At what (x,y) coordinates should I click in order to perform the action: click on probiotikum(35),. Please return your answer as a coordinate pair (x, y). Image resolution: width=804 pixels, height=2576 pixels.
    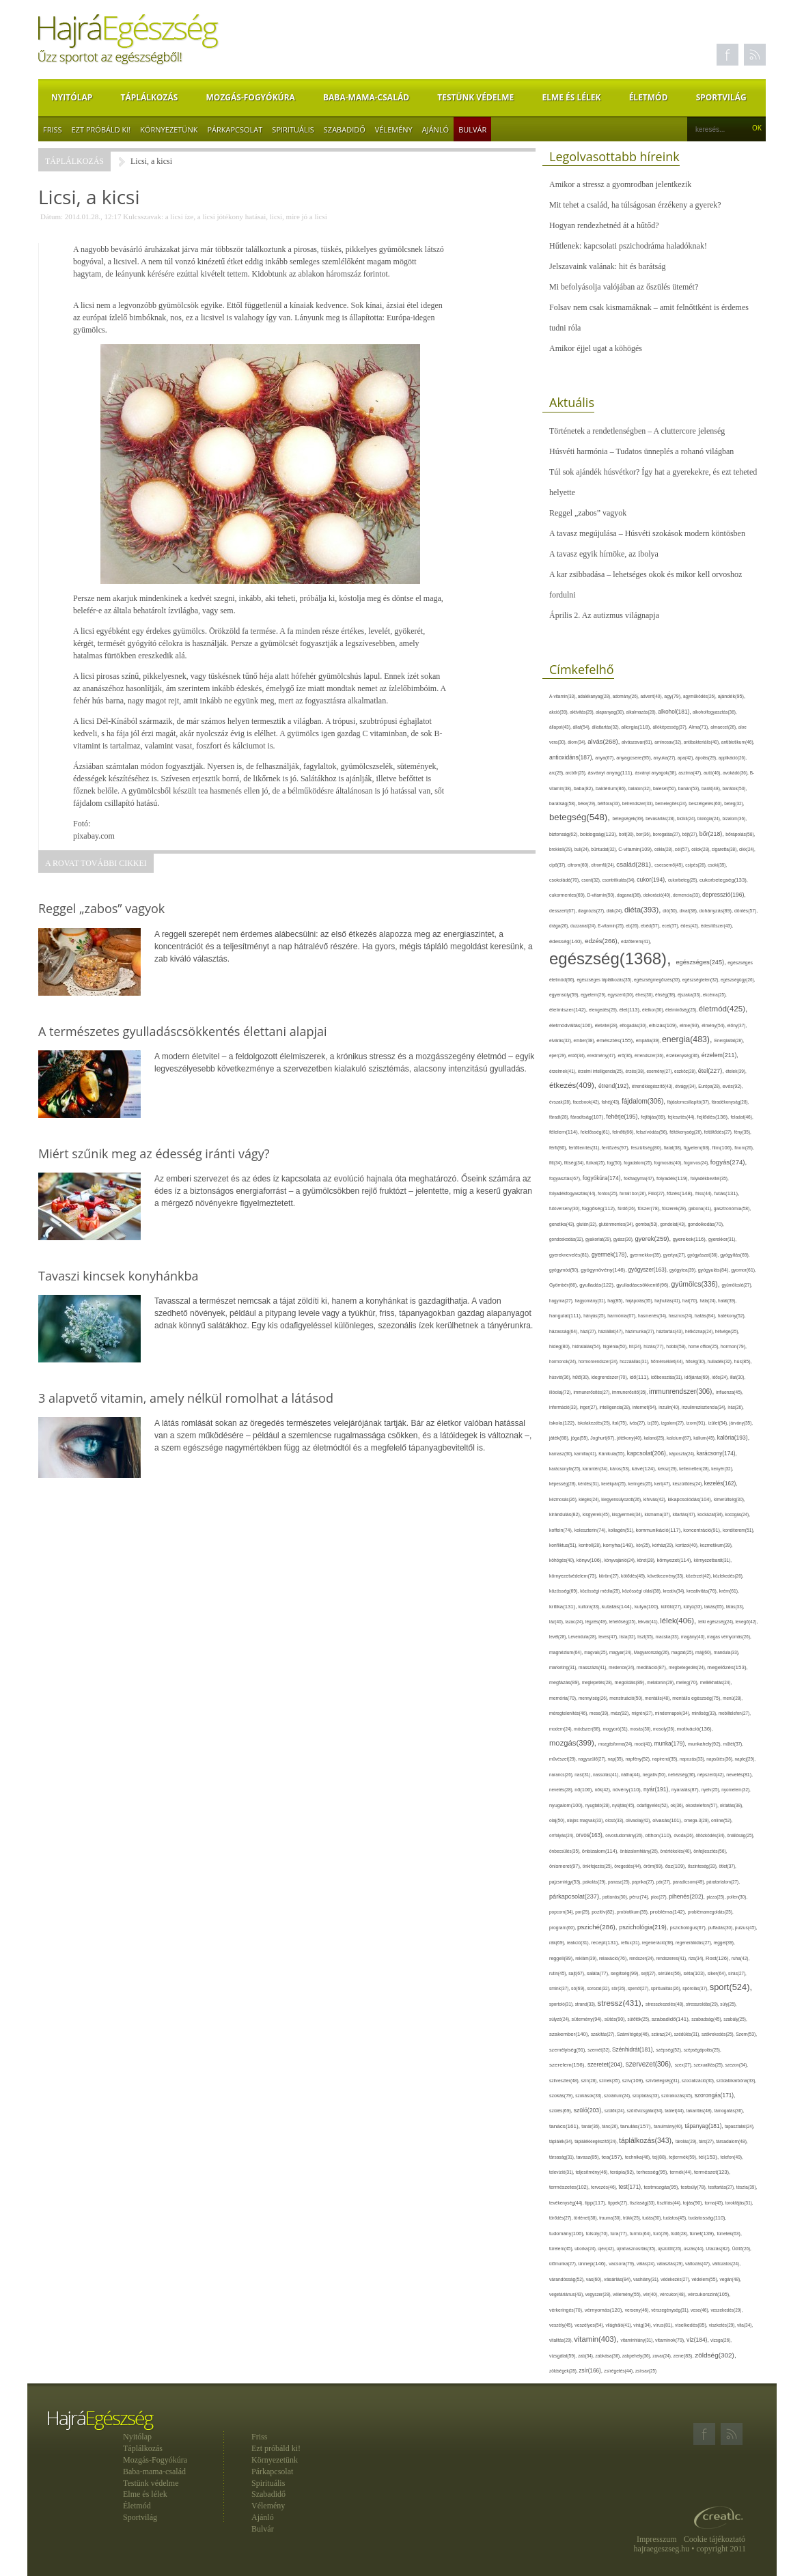
    Looking at the image, I should click on (633, 1911).